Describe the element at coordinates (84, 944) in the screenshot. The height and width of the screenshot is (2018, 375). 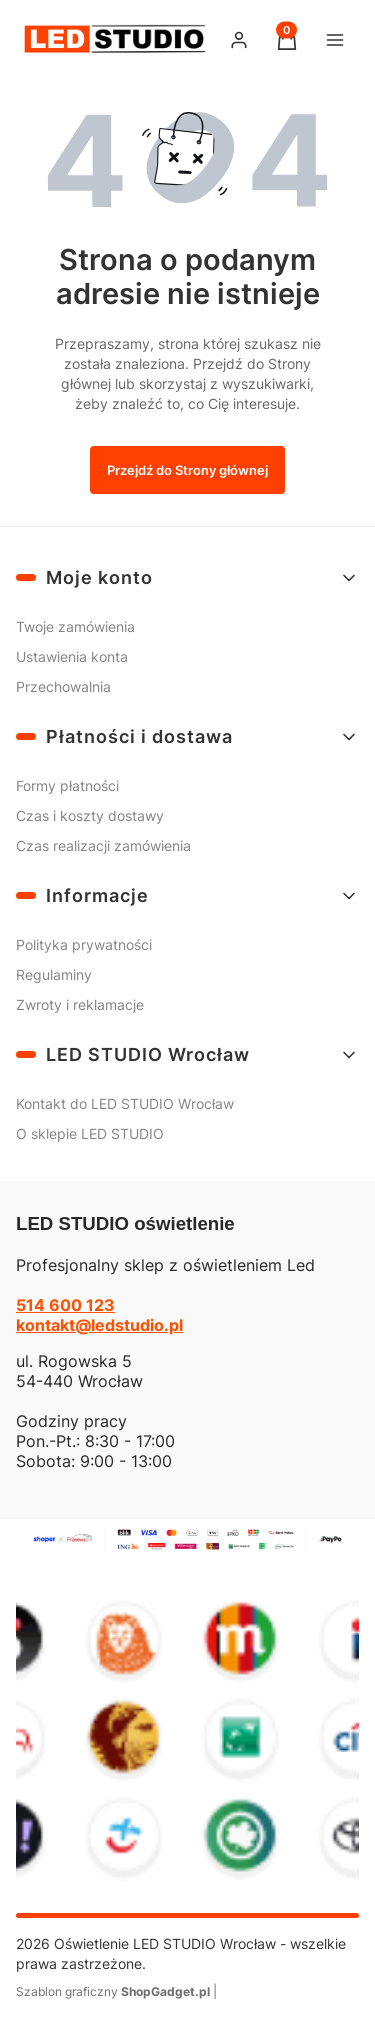
I see `Polityka prywatności` at that location.